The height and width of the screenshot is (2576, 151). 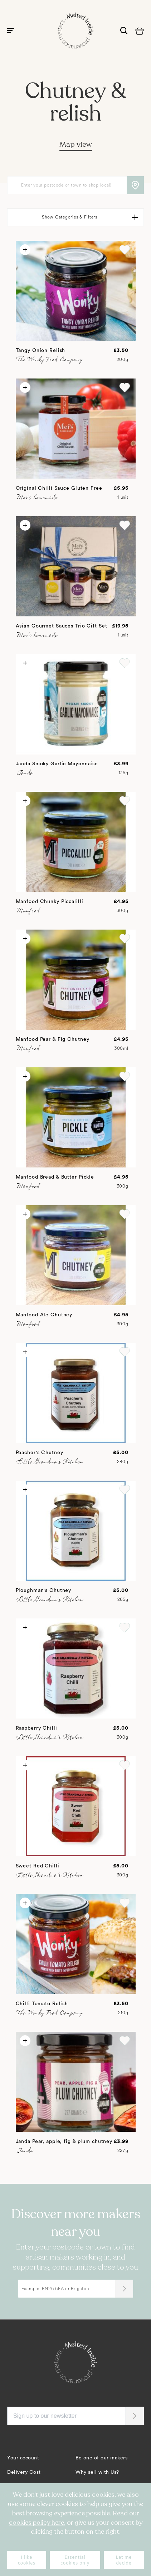 What do you see at coordinates (52, 1039) in the screenshot?
I see `Manfood Pear & Fig Chutney` at bounding box center [52, 1039].